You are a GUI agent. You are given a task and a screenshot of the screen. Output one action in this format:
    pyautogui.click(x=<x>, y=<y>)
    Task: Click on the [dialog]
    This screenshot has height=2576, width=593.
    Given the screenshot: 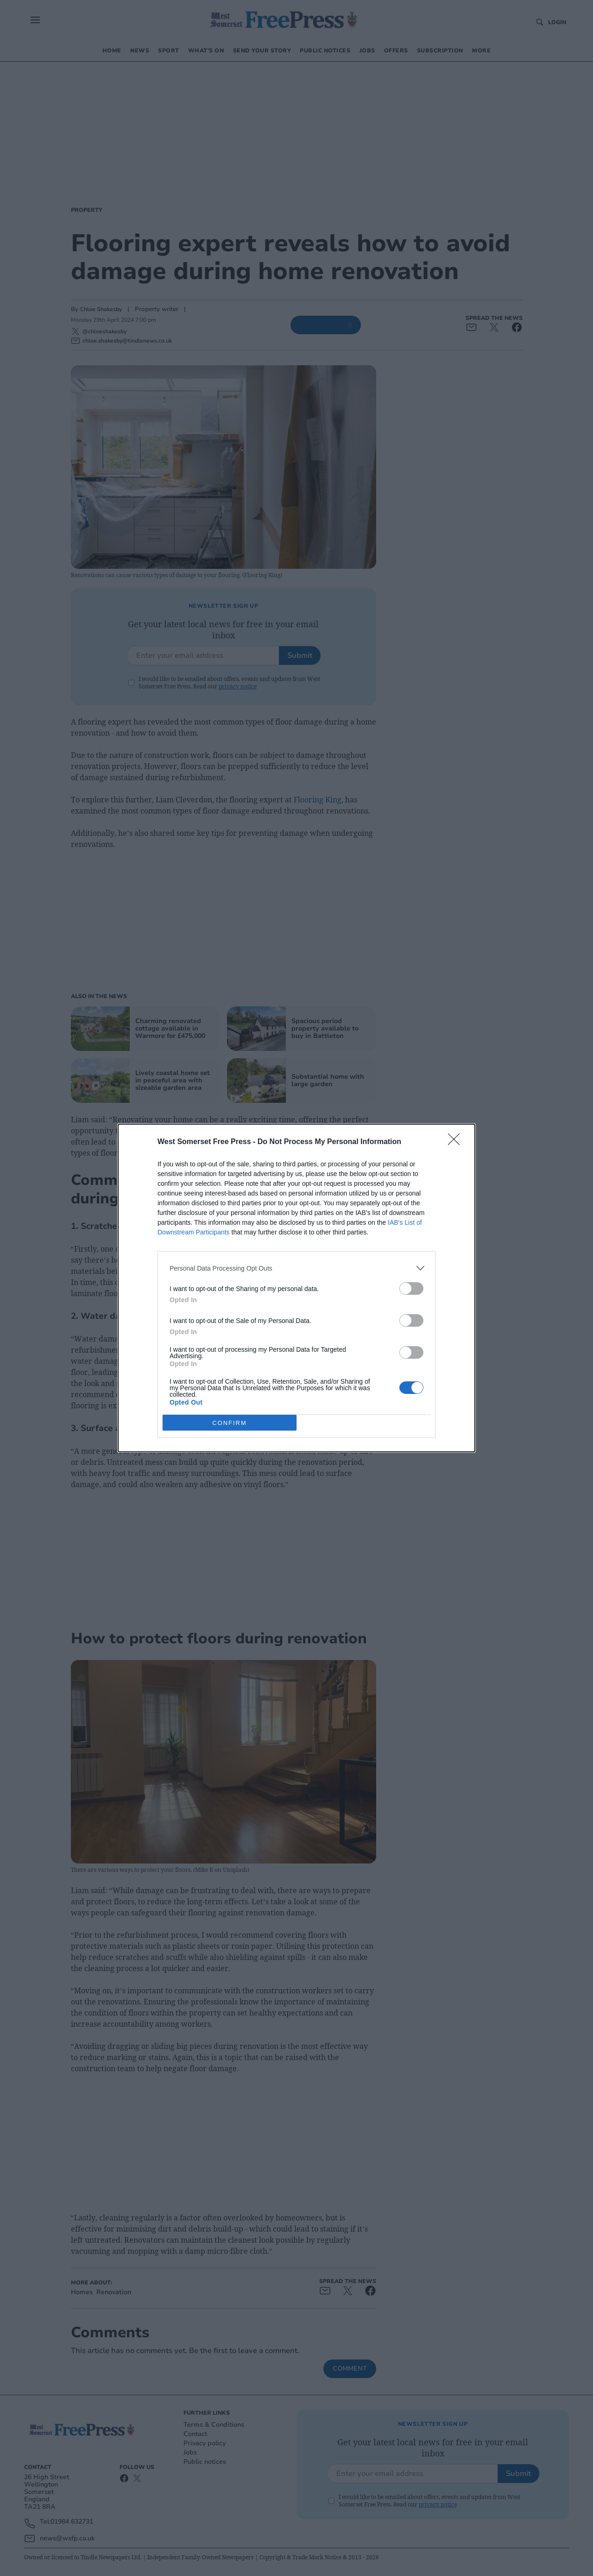 What is the action you would take?
    pyautogui.click(x=296, y=1288)
    